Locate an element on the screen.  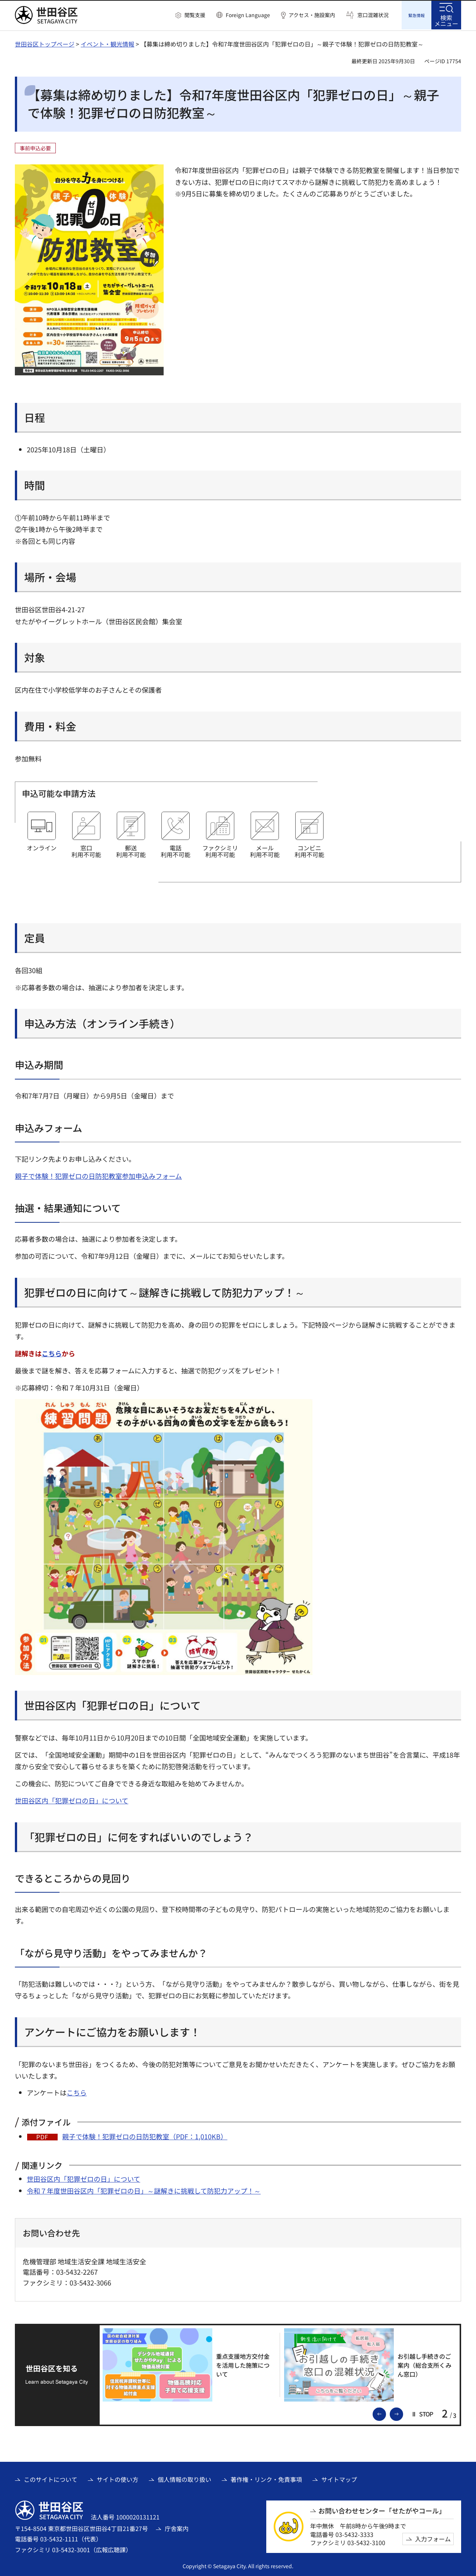
お問い合わせセンター「せたがやコール」 is located at coordinates (382, 2509).